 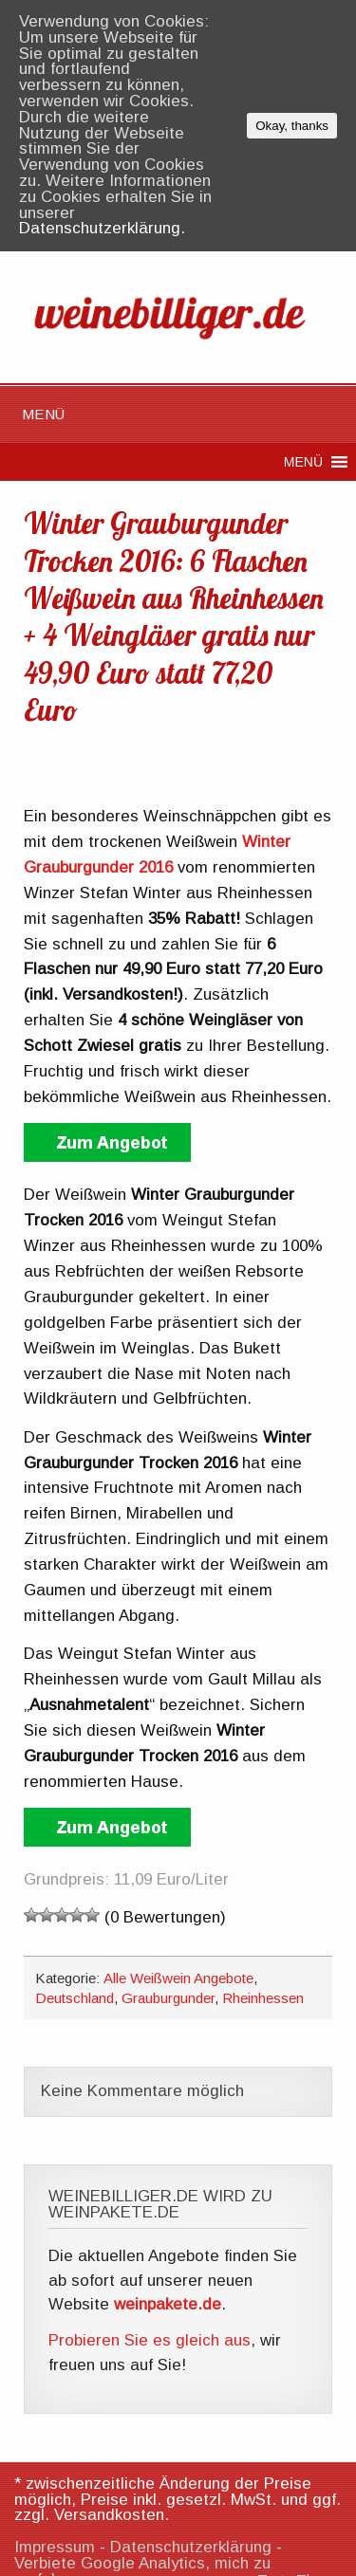 I want to click on Datenschutzerklärung., so click(x=102, y=228).